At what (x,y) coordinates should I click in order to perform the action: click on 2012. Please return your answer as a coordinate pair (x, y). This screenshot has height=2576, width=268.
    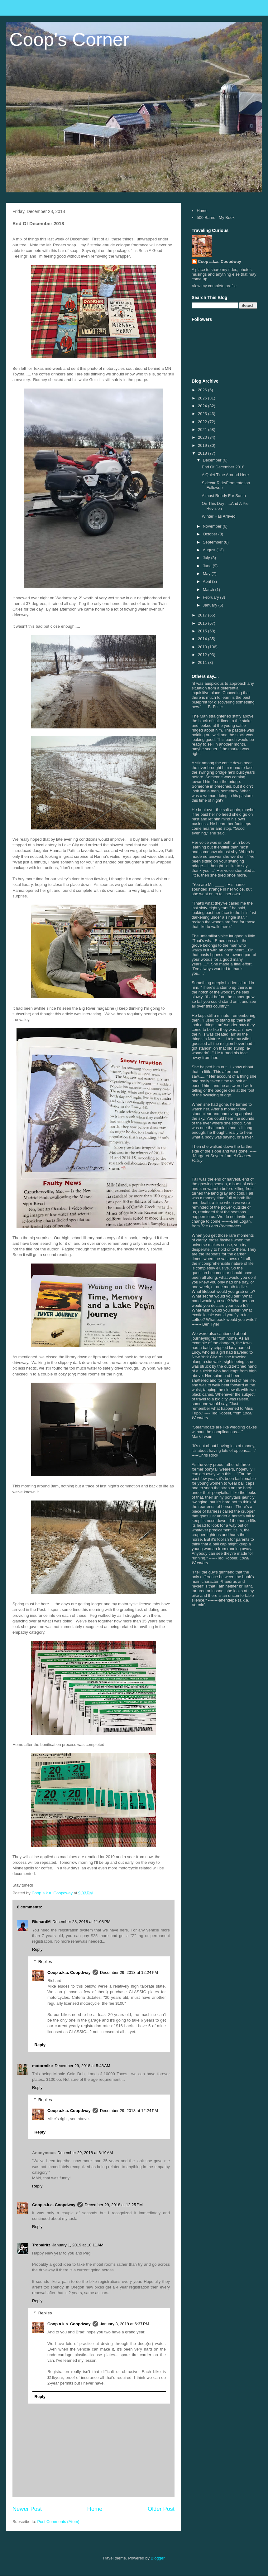
    Looking at the image, I should click on (203, 654).